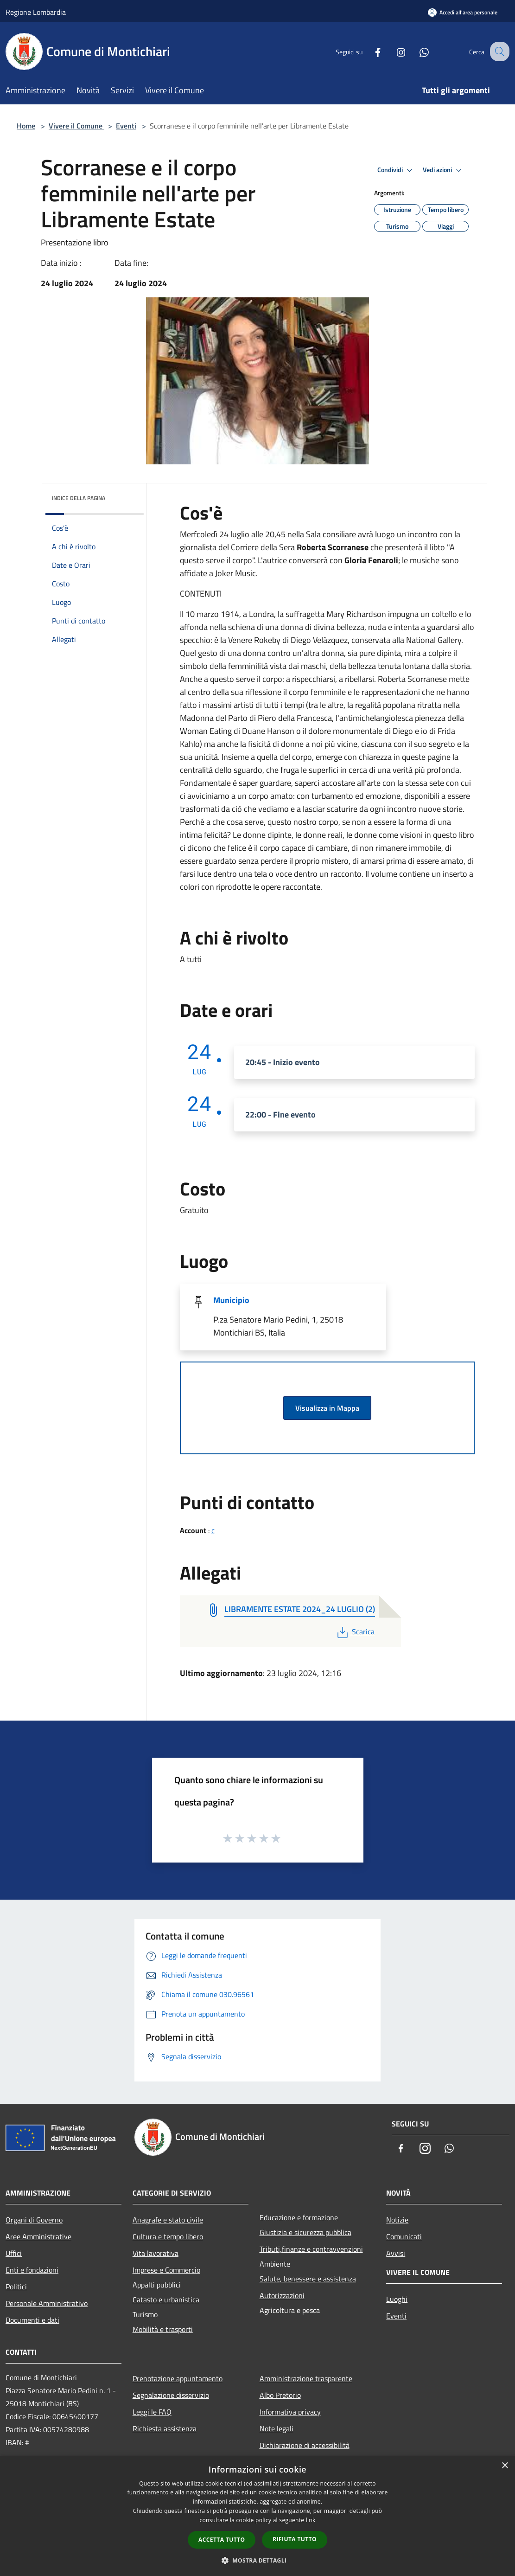  Describe the element at coordinates (306, 2378) in the screenshot. I see `Amministrazione trasparente` at that location.